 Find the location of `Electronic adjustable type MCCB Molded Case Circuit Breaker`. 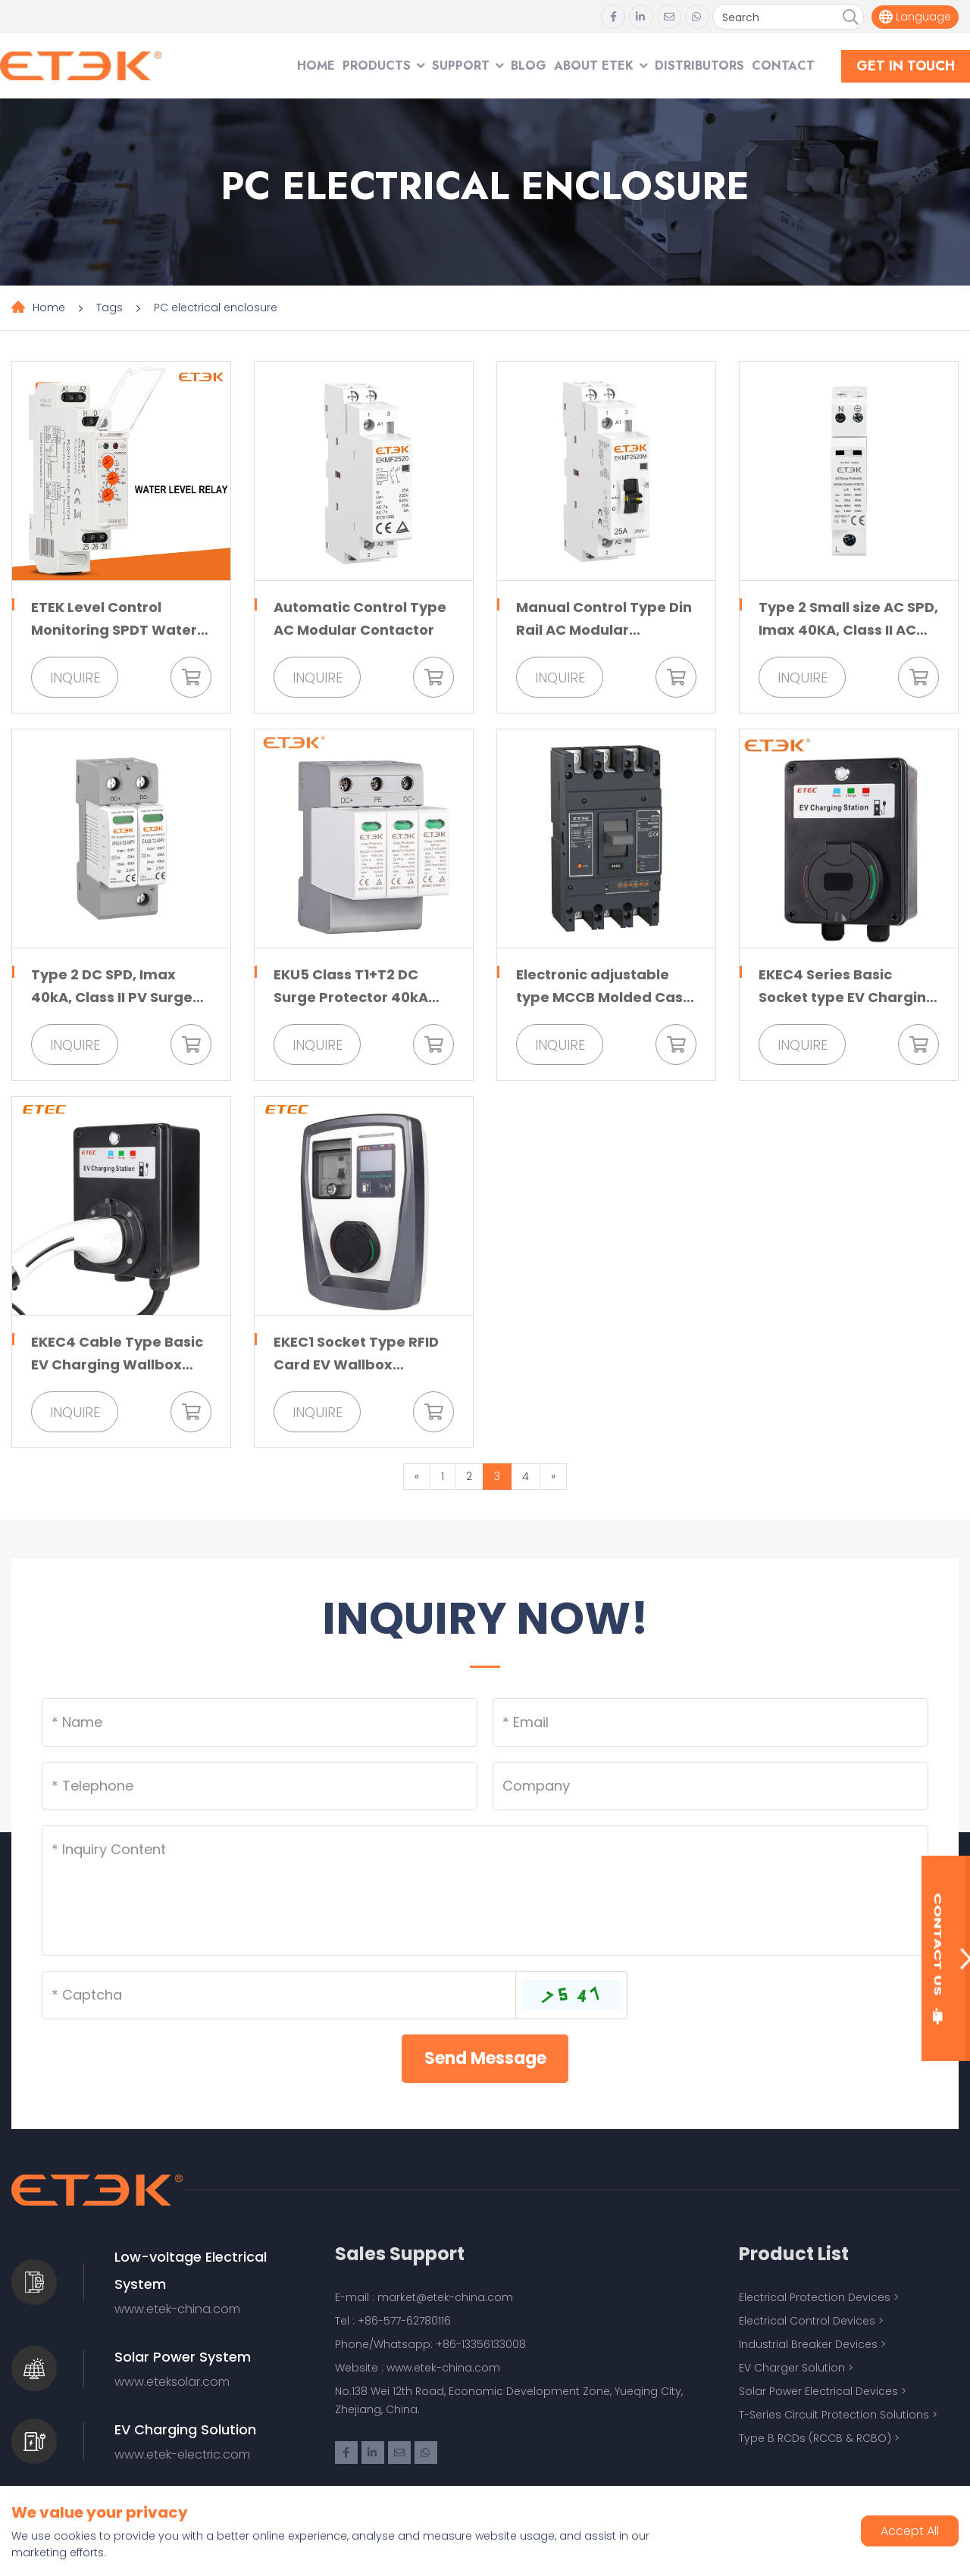

Electronic adjustable type MCCB Molded Case Circuit Breaker is located at coordinates (604, 997).